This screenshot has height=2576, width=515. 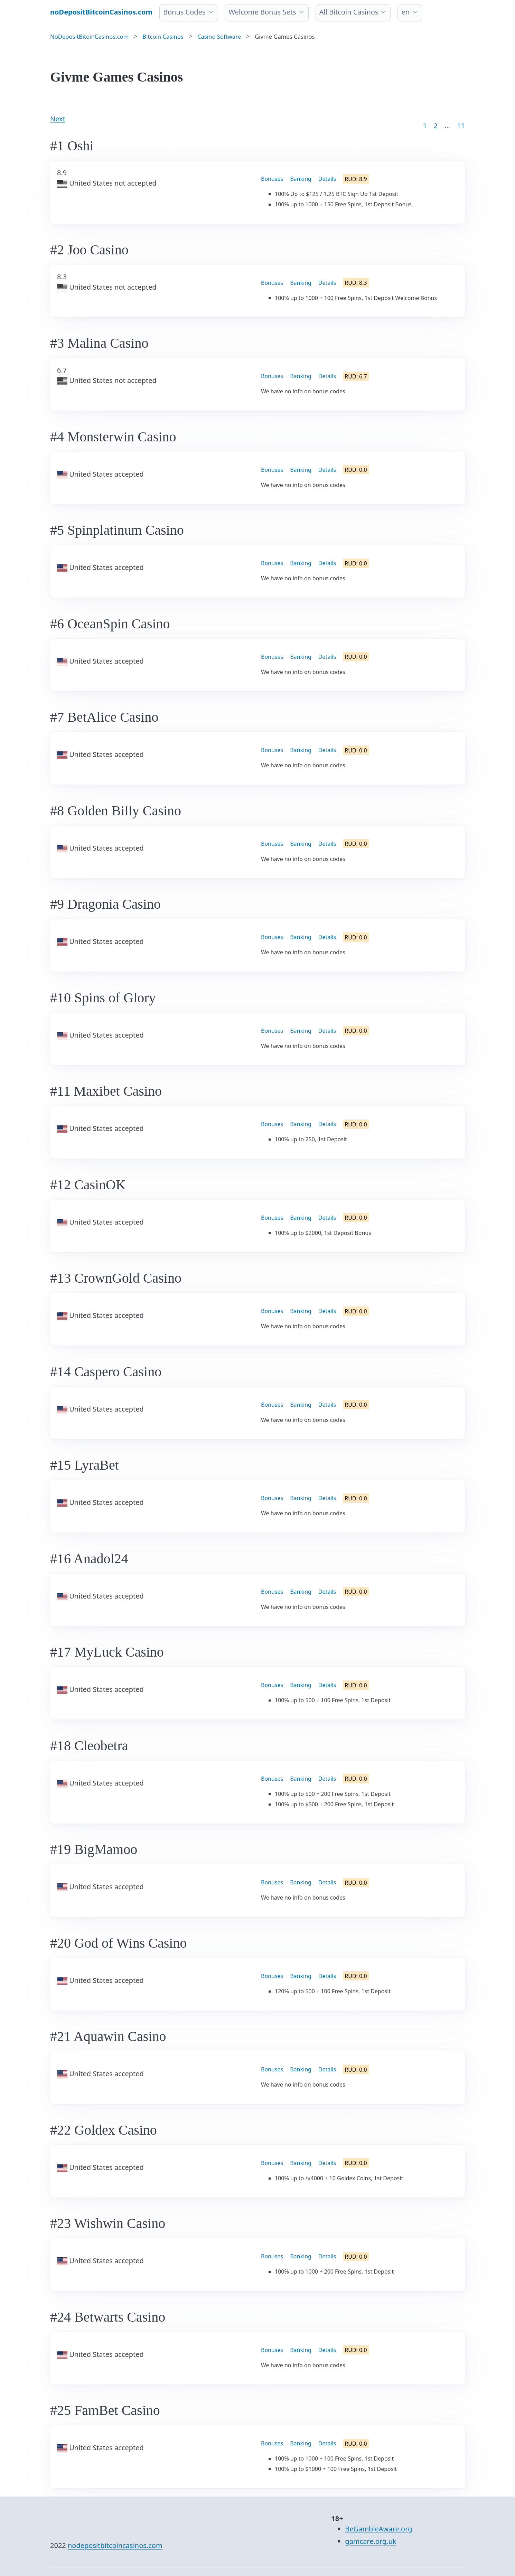 I want to click on Bonus Codes, so click(x=184, y=12).